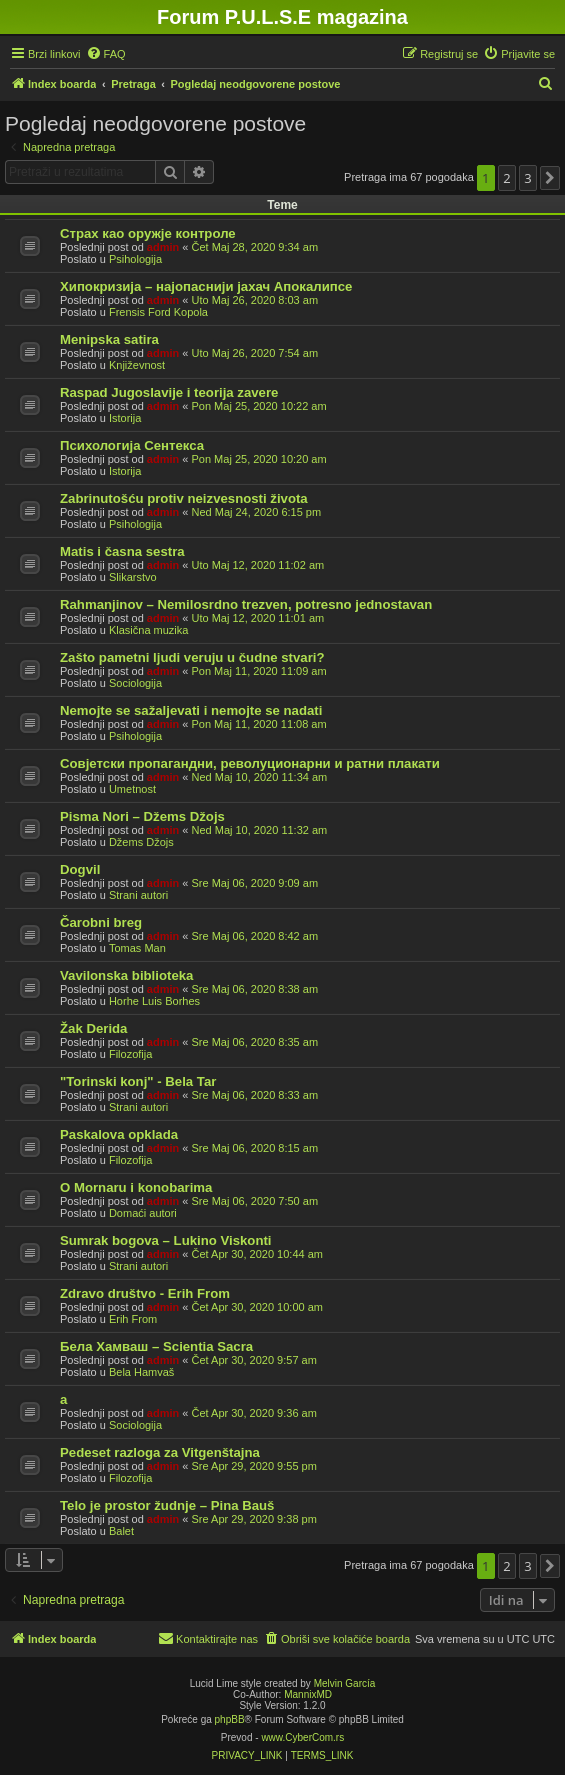 This screenshot has width=565, height=1775. I want to click on Filozofija, so click(130, 1054).